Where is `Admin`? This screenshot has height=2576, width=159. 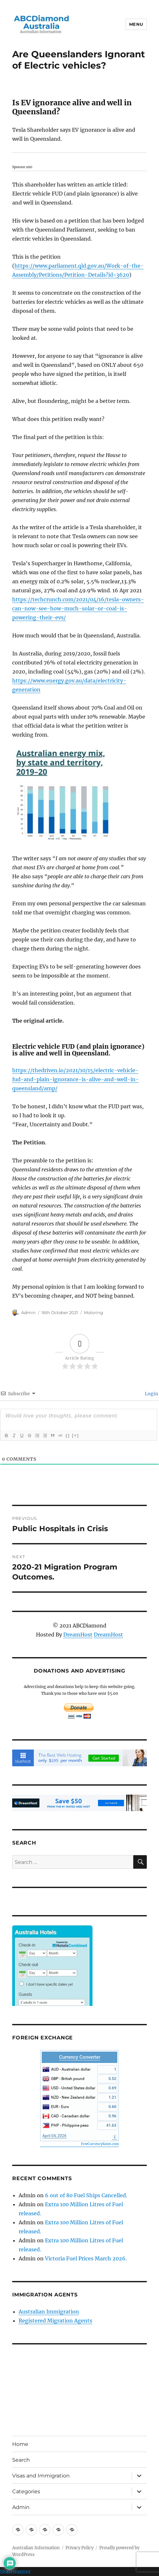 Admin is located at coordinates (28, 1312).